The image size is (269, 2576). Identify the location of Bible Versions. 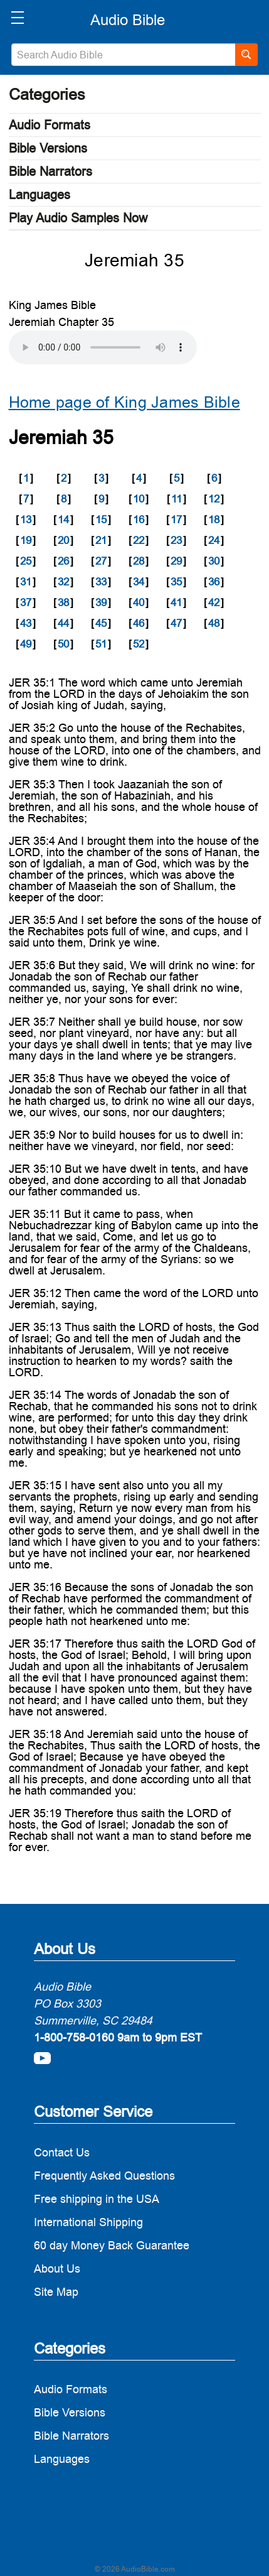
(48, 148).